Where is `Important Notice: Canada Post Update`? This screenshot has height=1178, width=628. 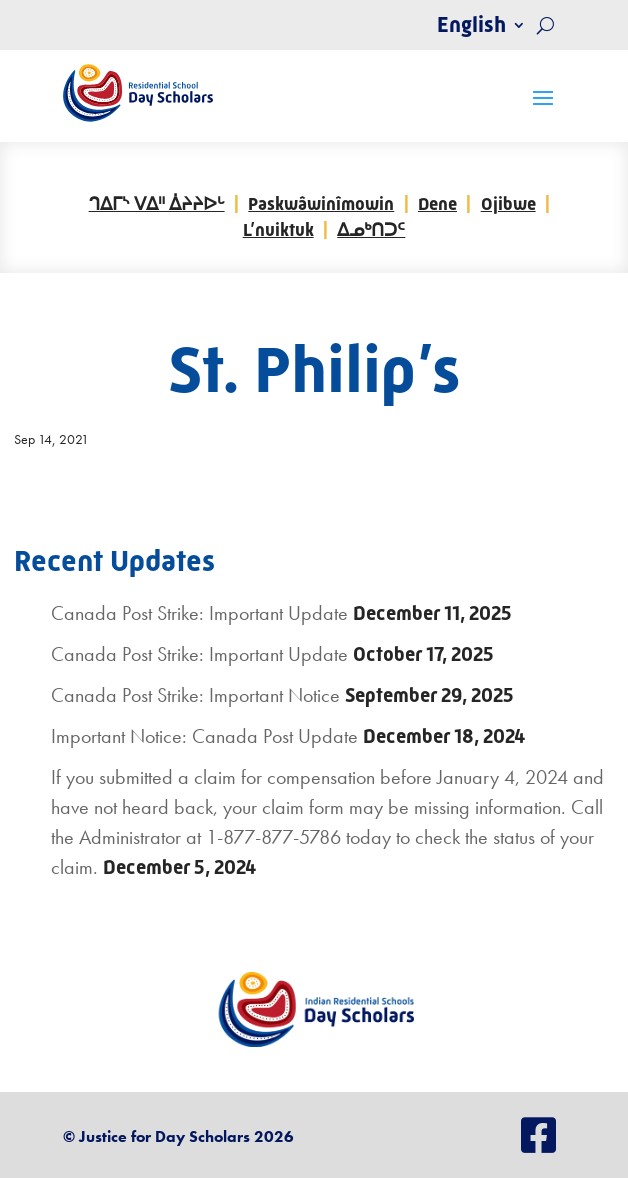
Important Notice: Canada Post Update is located at coordinates (204, 736).